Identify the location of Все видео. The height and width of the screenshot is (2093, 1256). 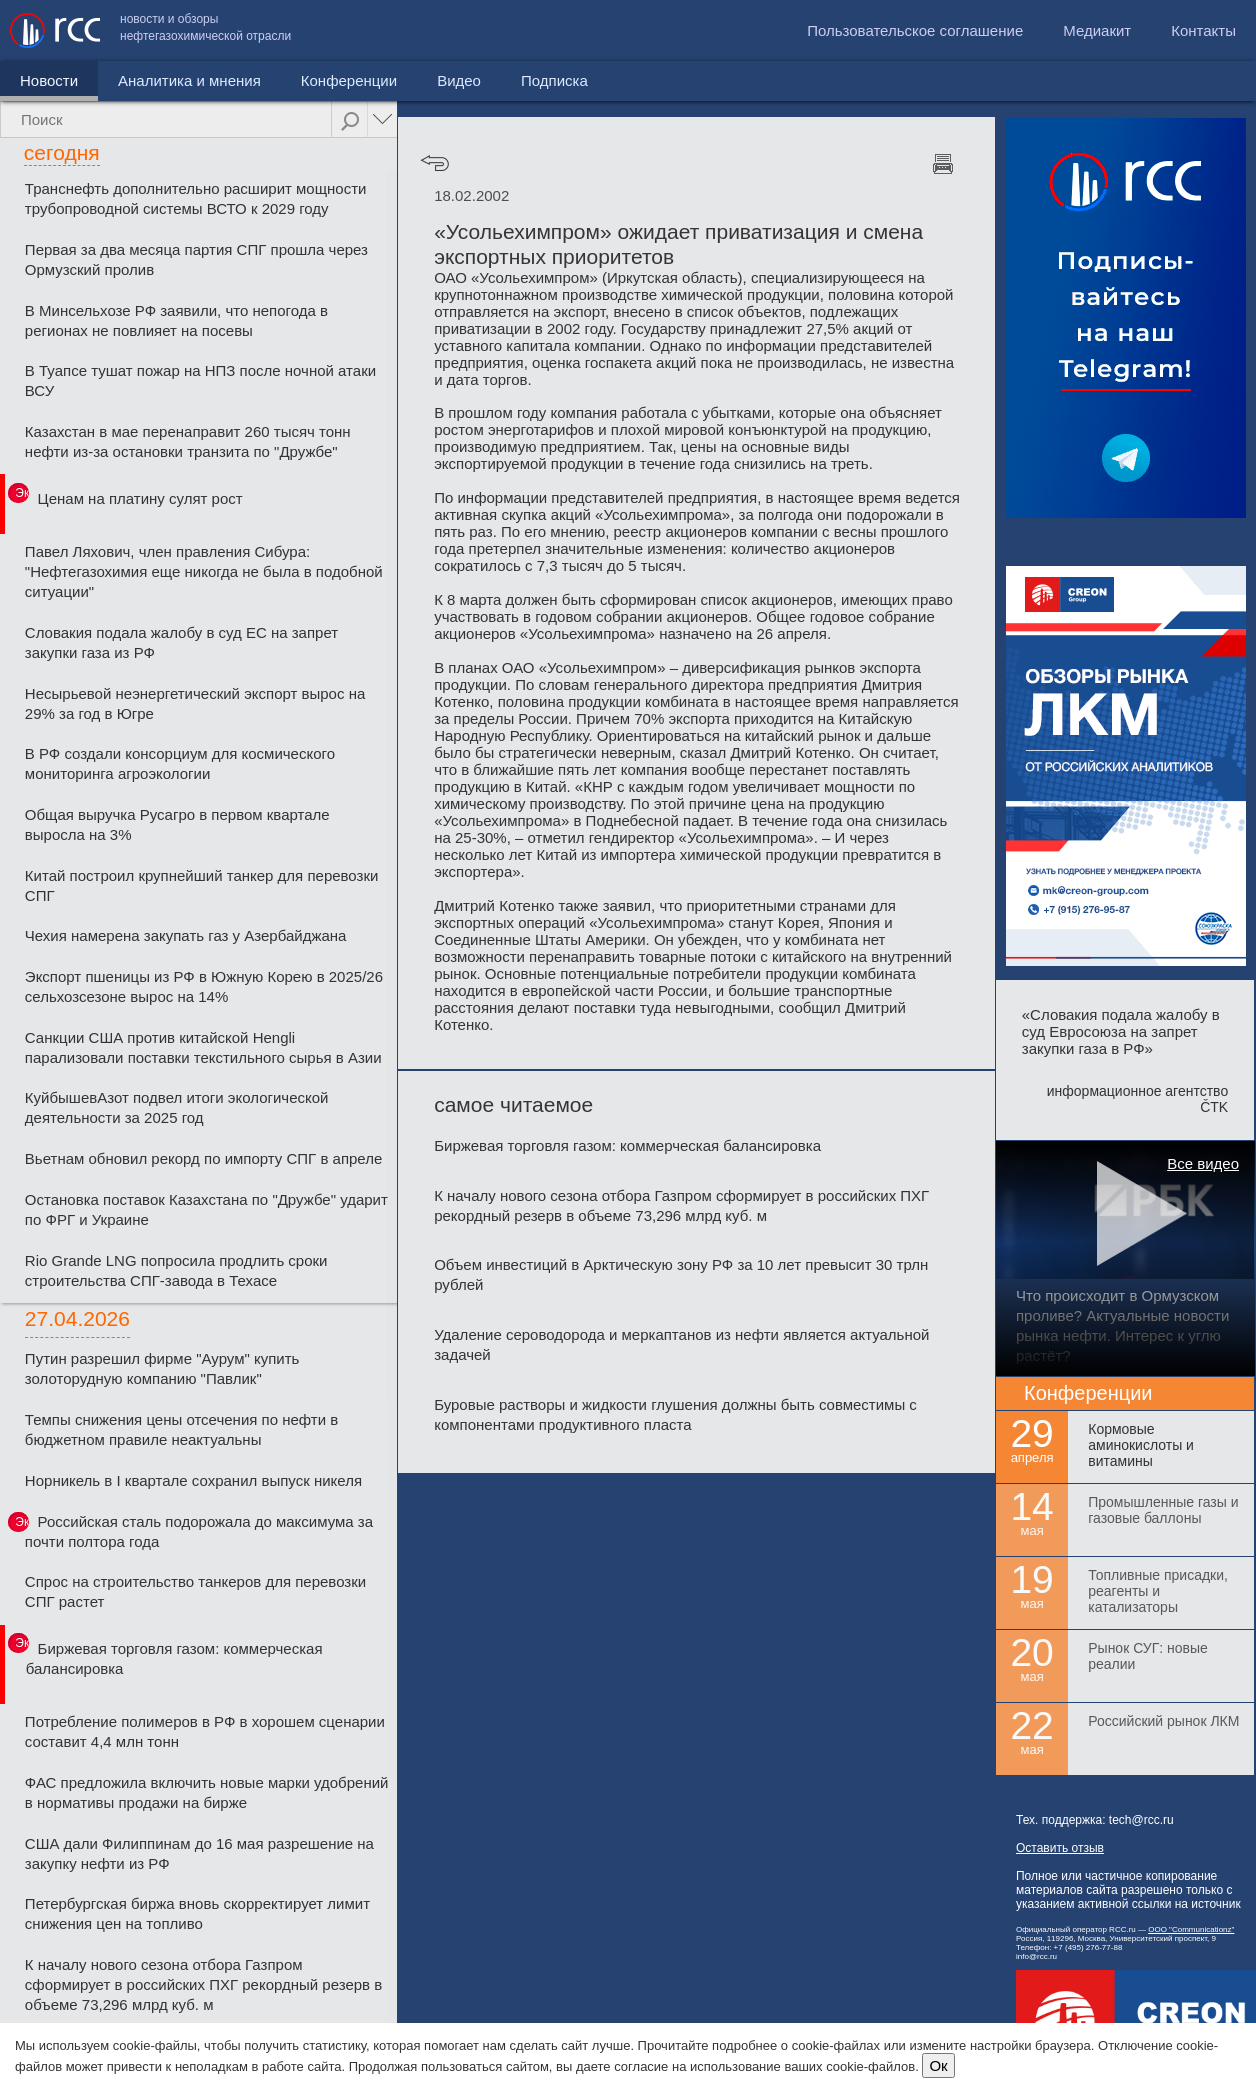
(1203, 1163).